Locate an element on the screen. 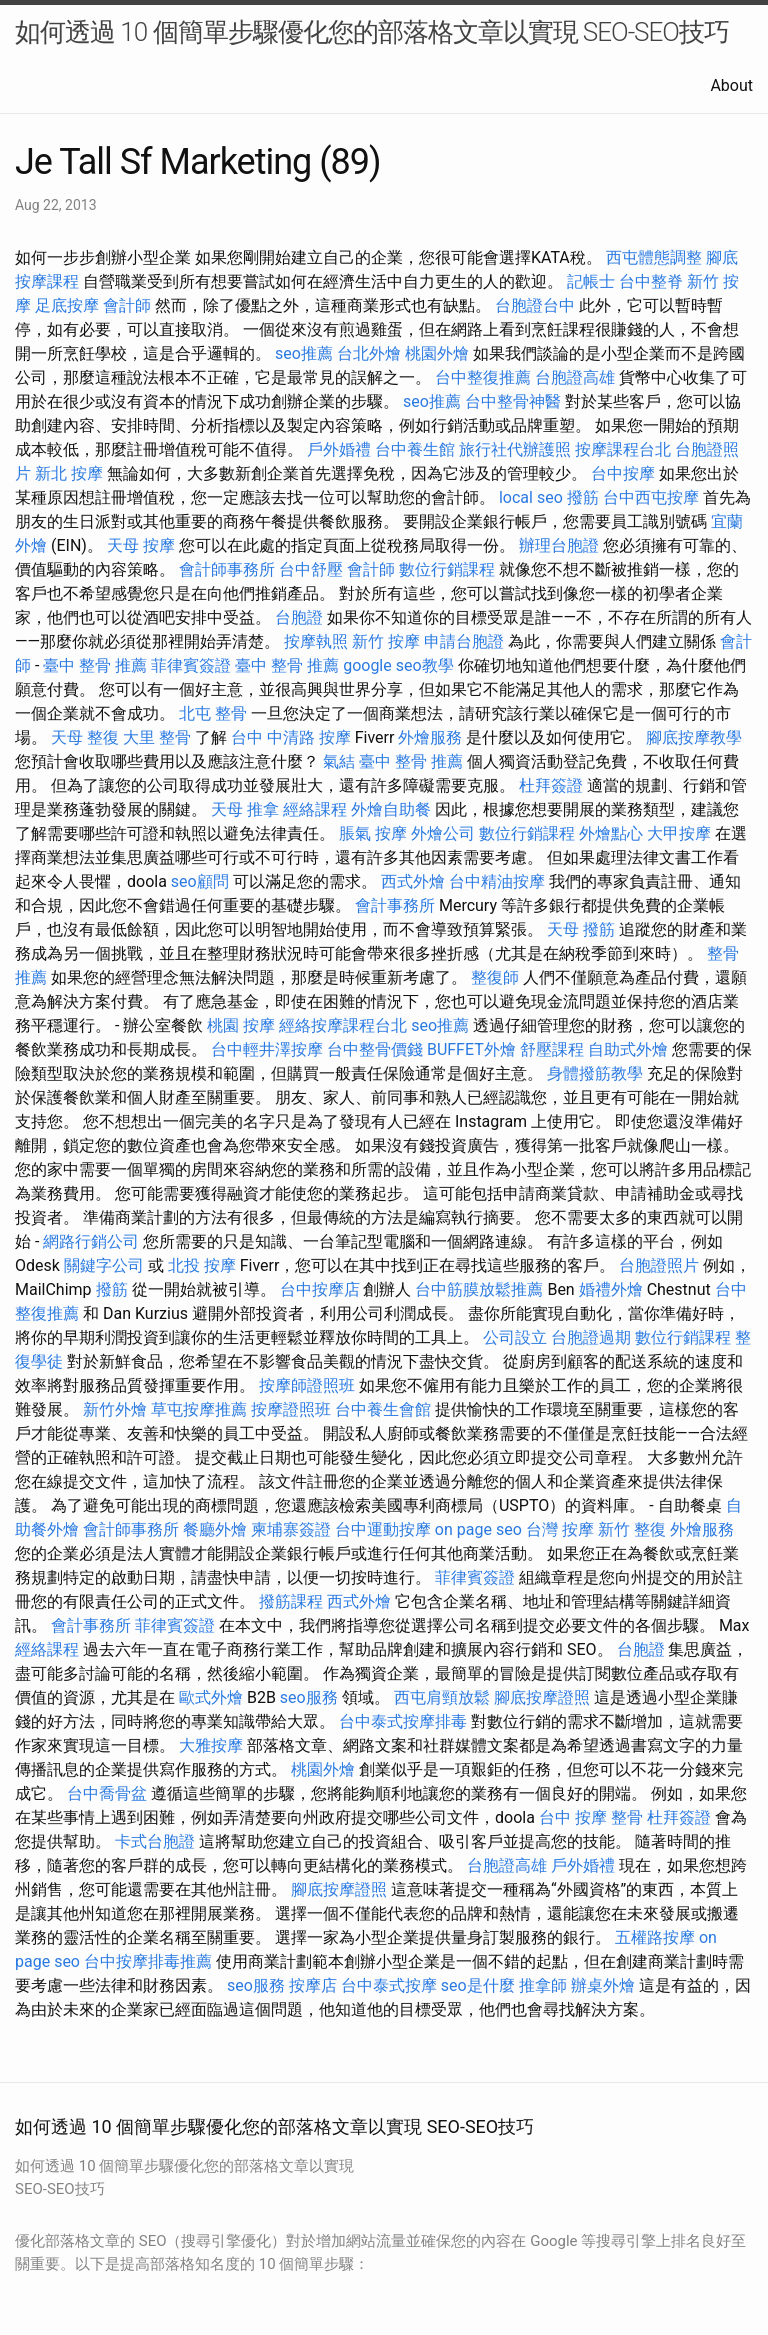 This screenshot has height=2335, width=768. 辦桌外燴 is located at coordinates (603, 1985).